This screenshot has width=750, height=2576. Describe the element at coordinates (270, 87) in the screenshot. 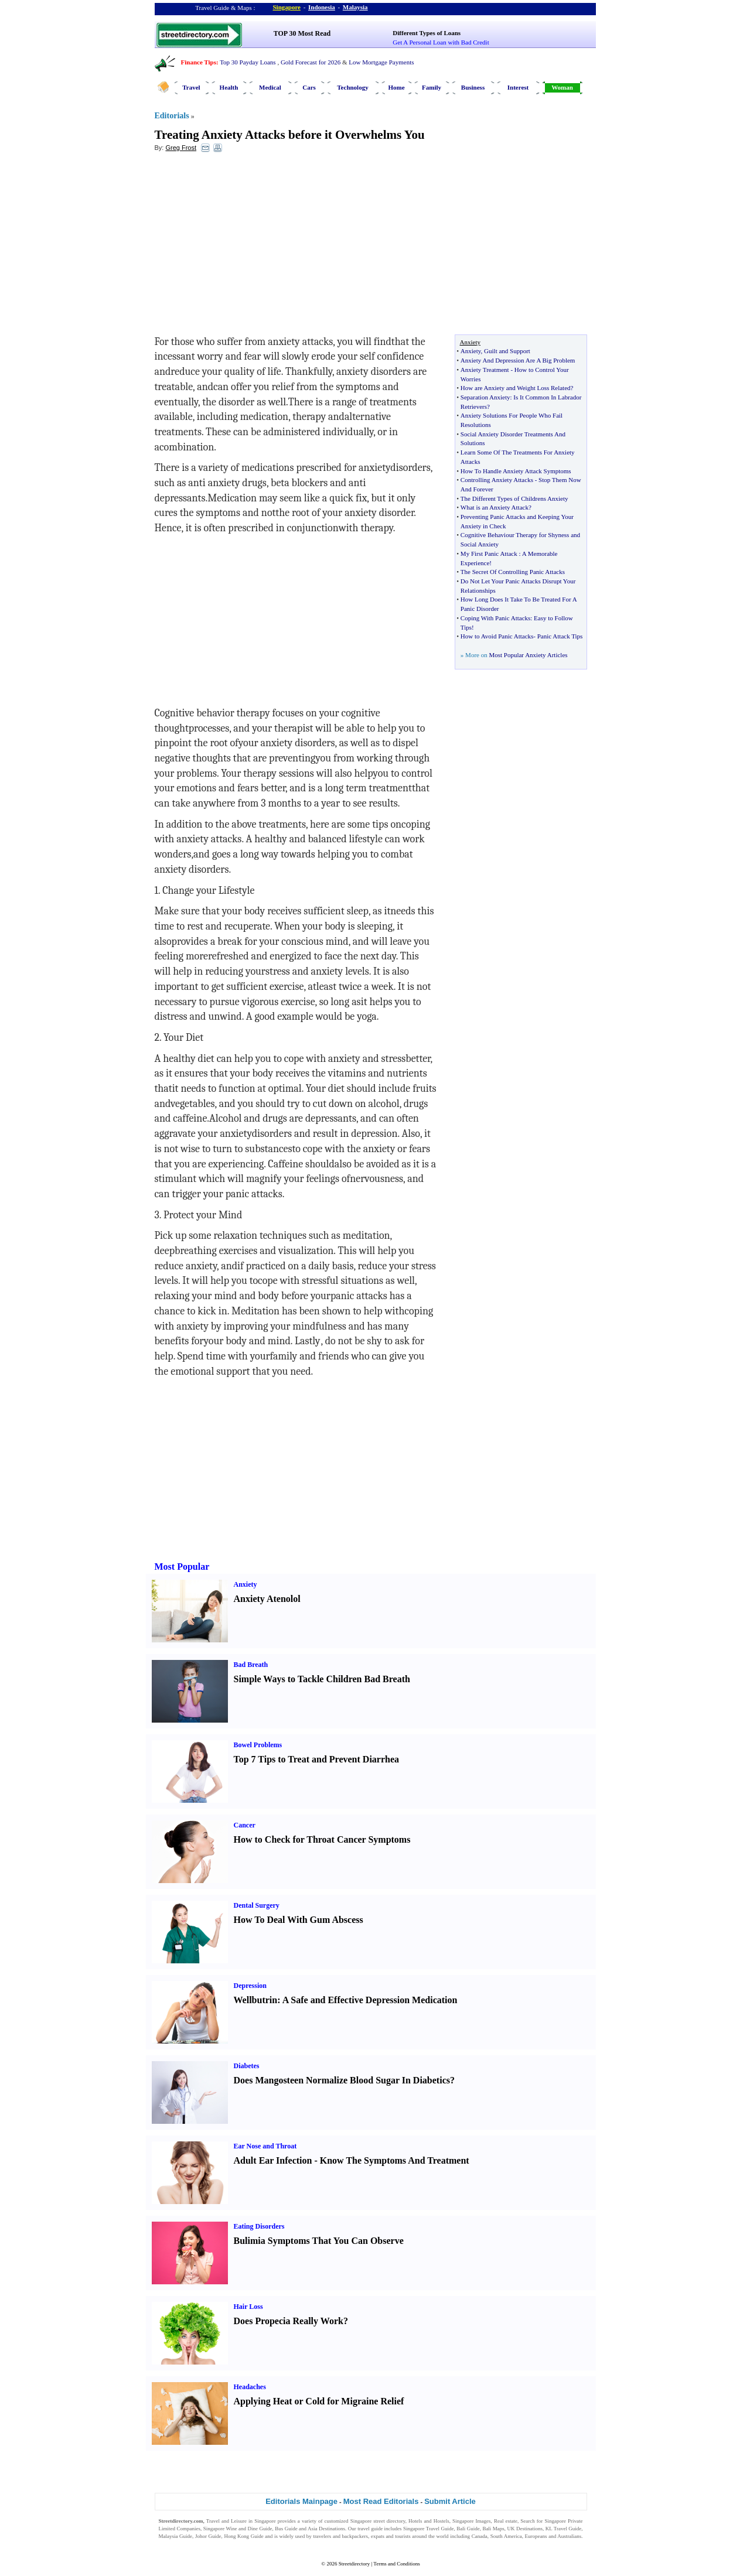

I see `Medical` at that location.